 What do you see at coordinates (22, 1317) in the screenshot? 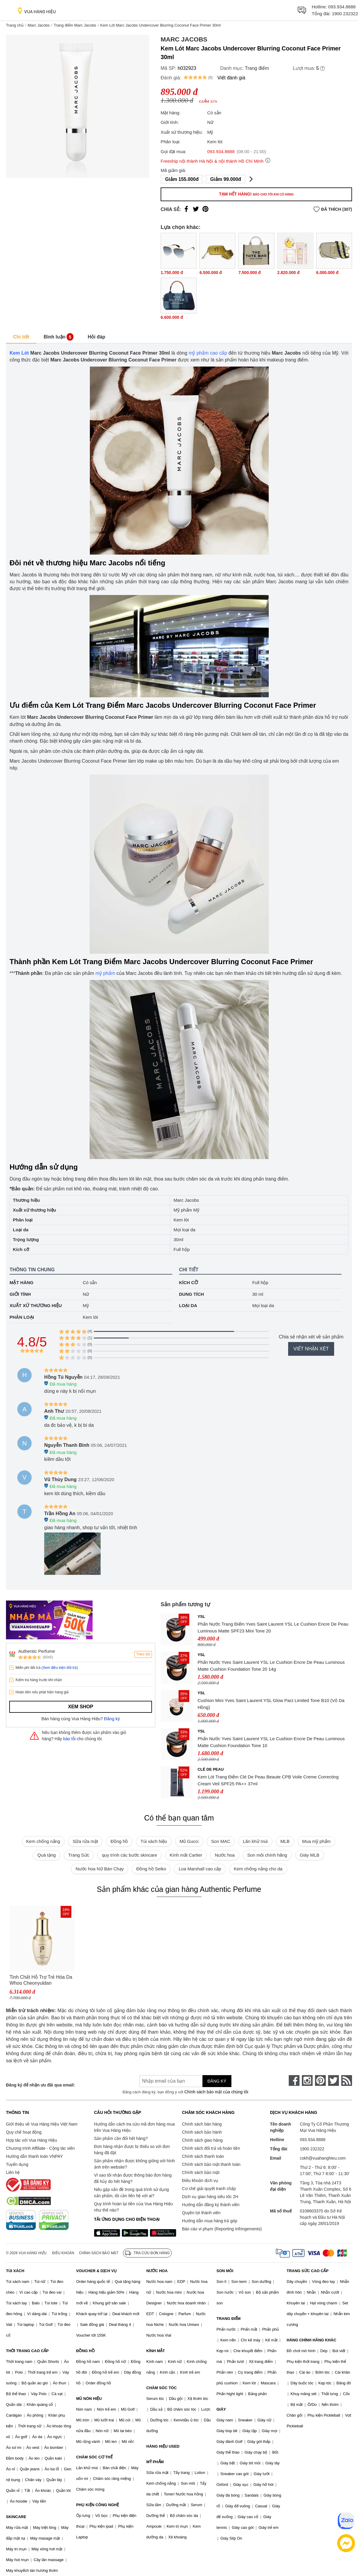
I see `Phân loại` at bounding box center [22, 1317].